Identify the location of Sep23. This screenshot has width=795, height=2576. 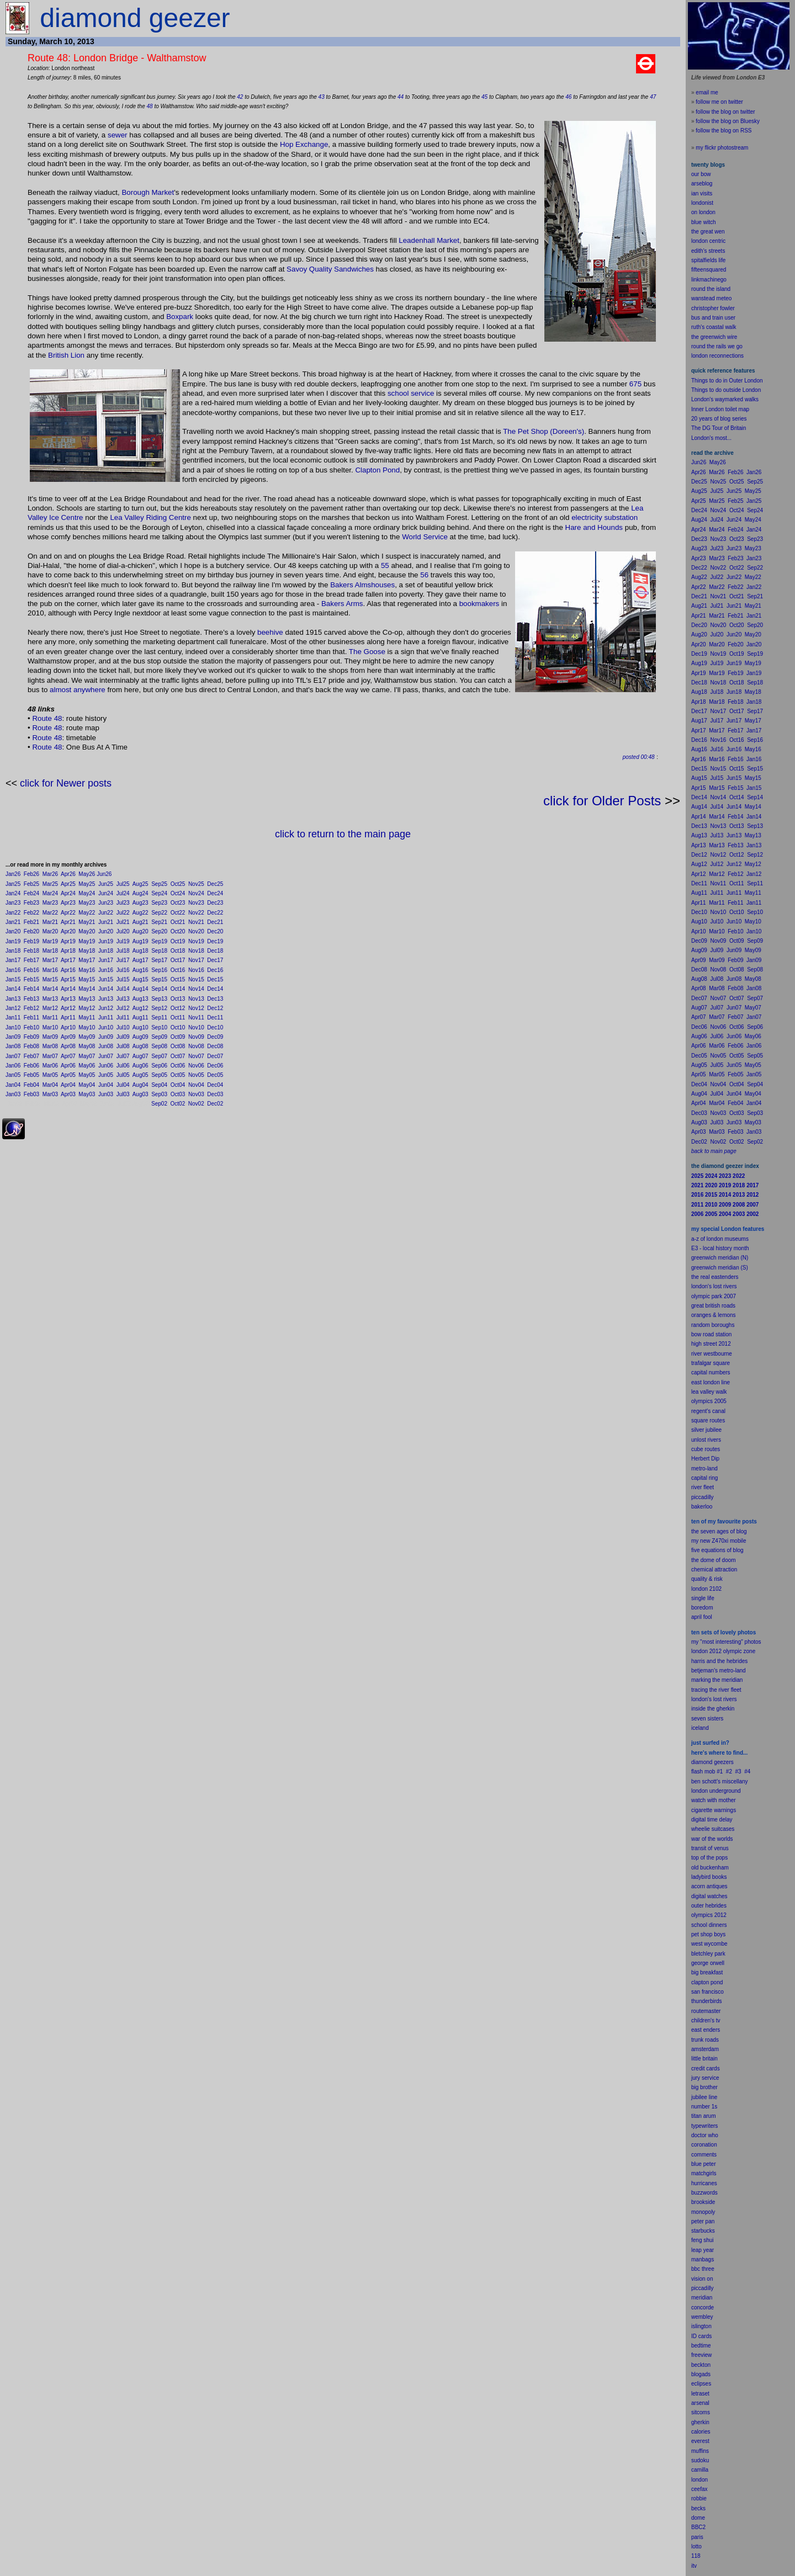
(159, 903).